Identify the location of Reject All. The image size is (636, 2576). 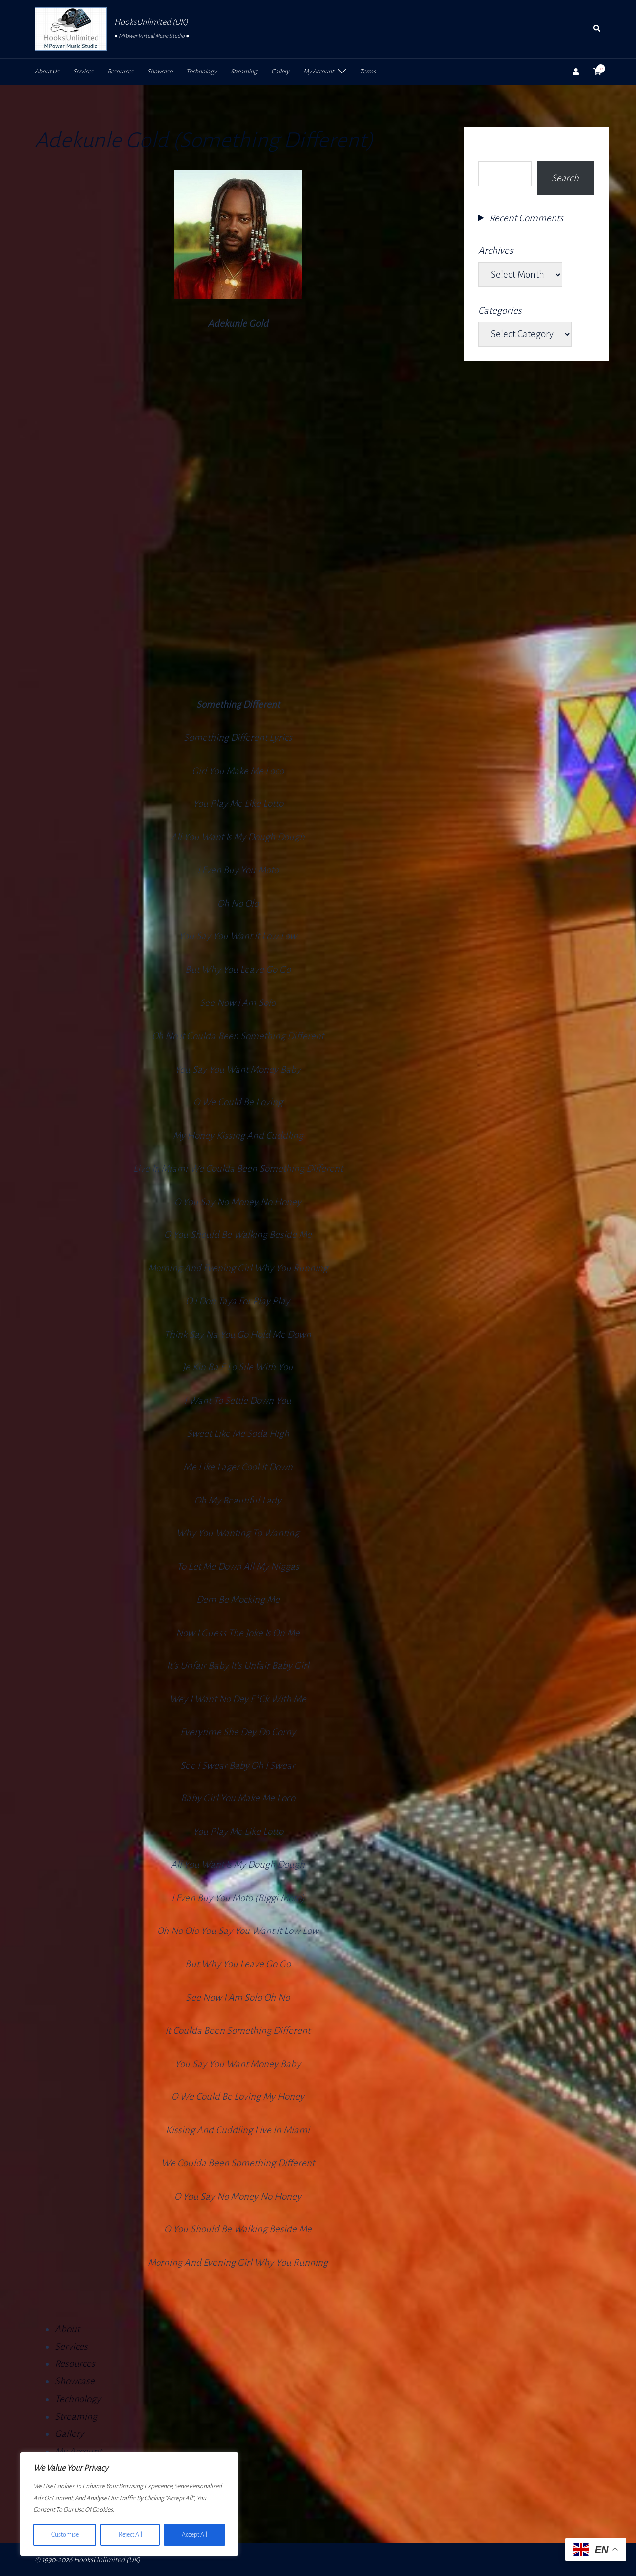
(130, 2534).